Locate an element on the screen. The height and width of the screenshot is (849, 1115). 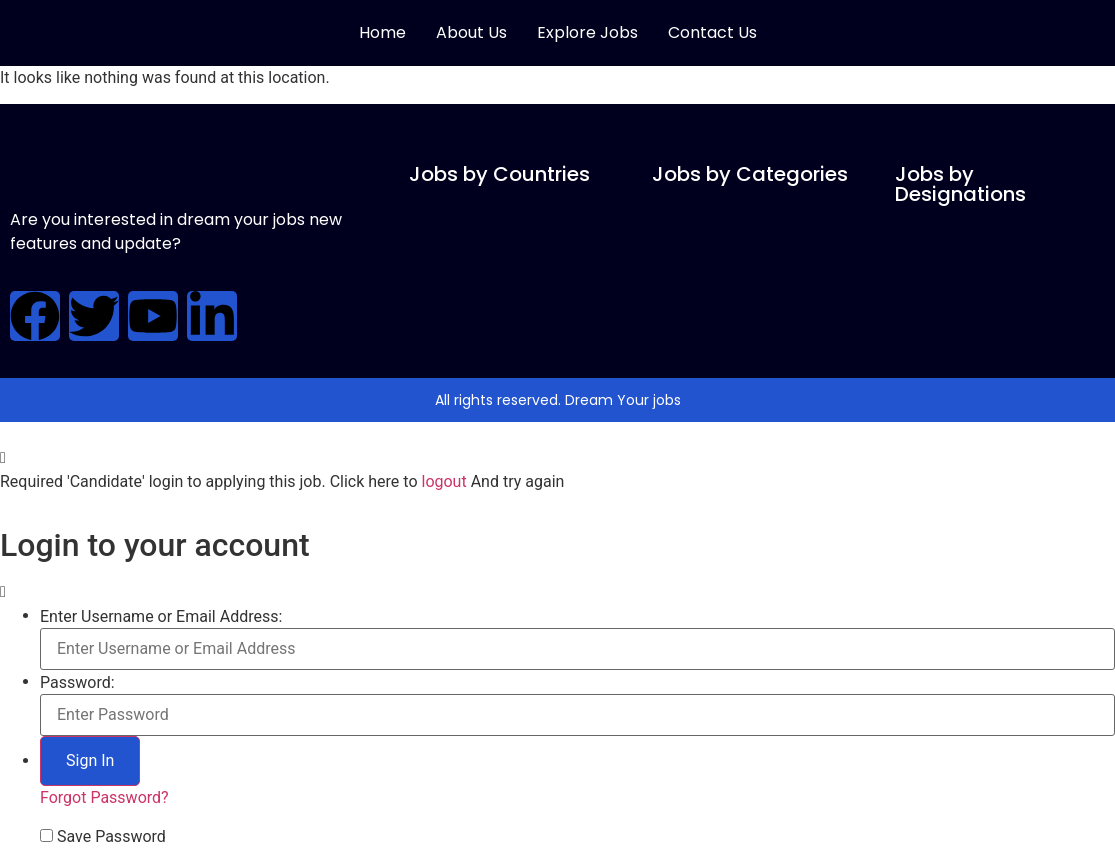
Explore Jobs is located at coordinates (587, 32).